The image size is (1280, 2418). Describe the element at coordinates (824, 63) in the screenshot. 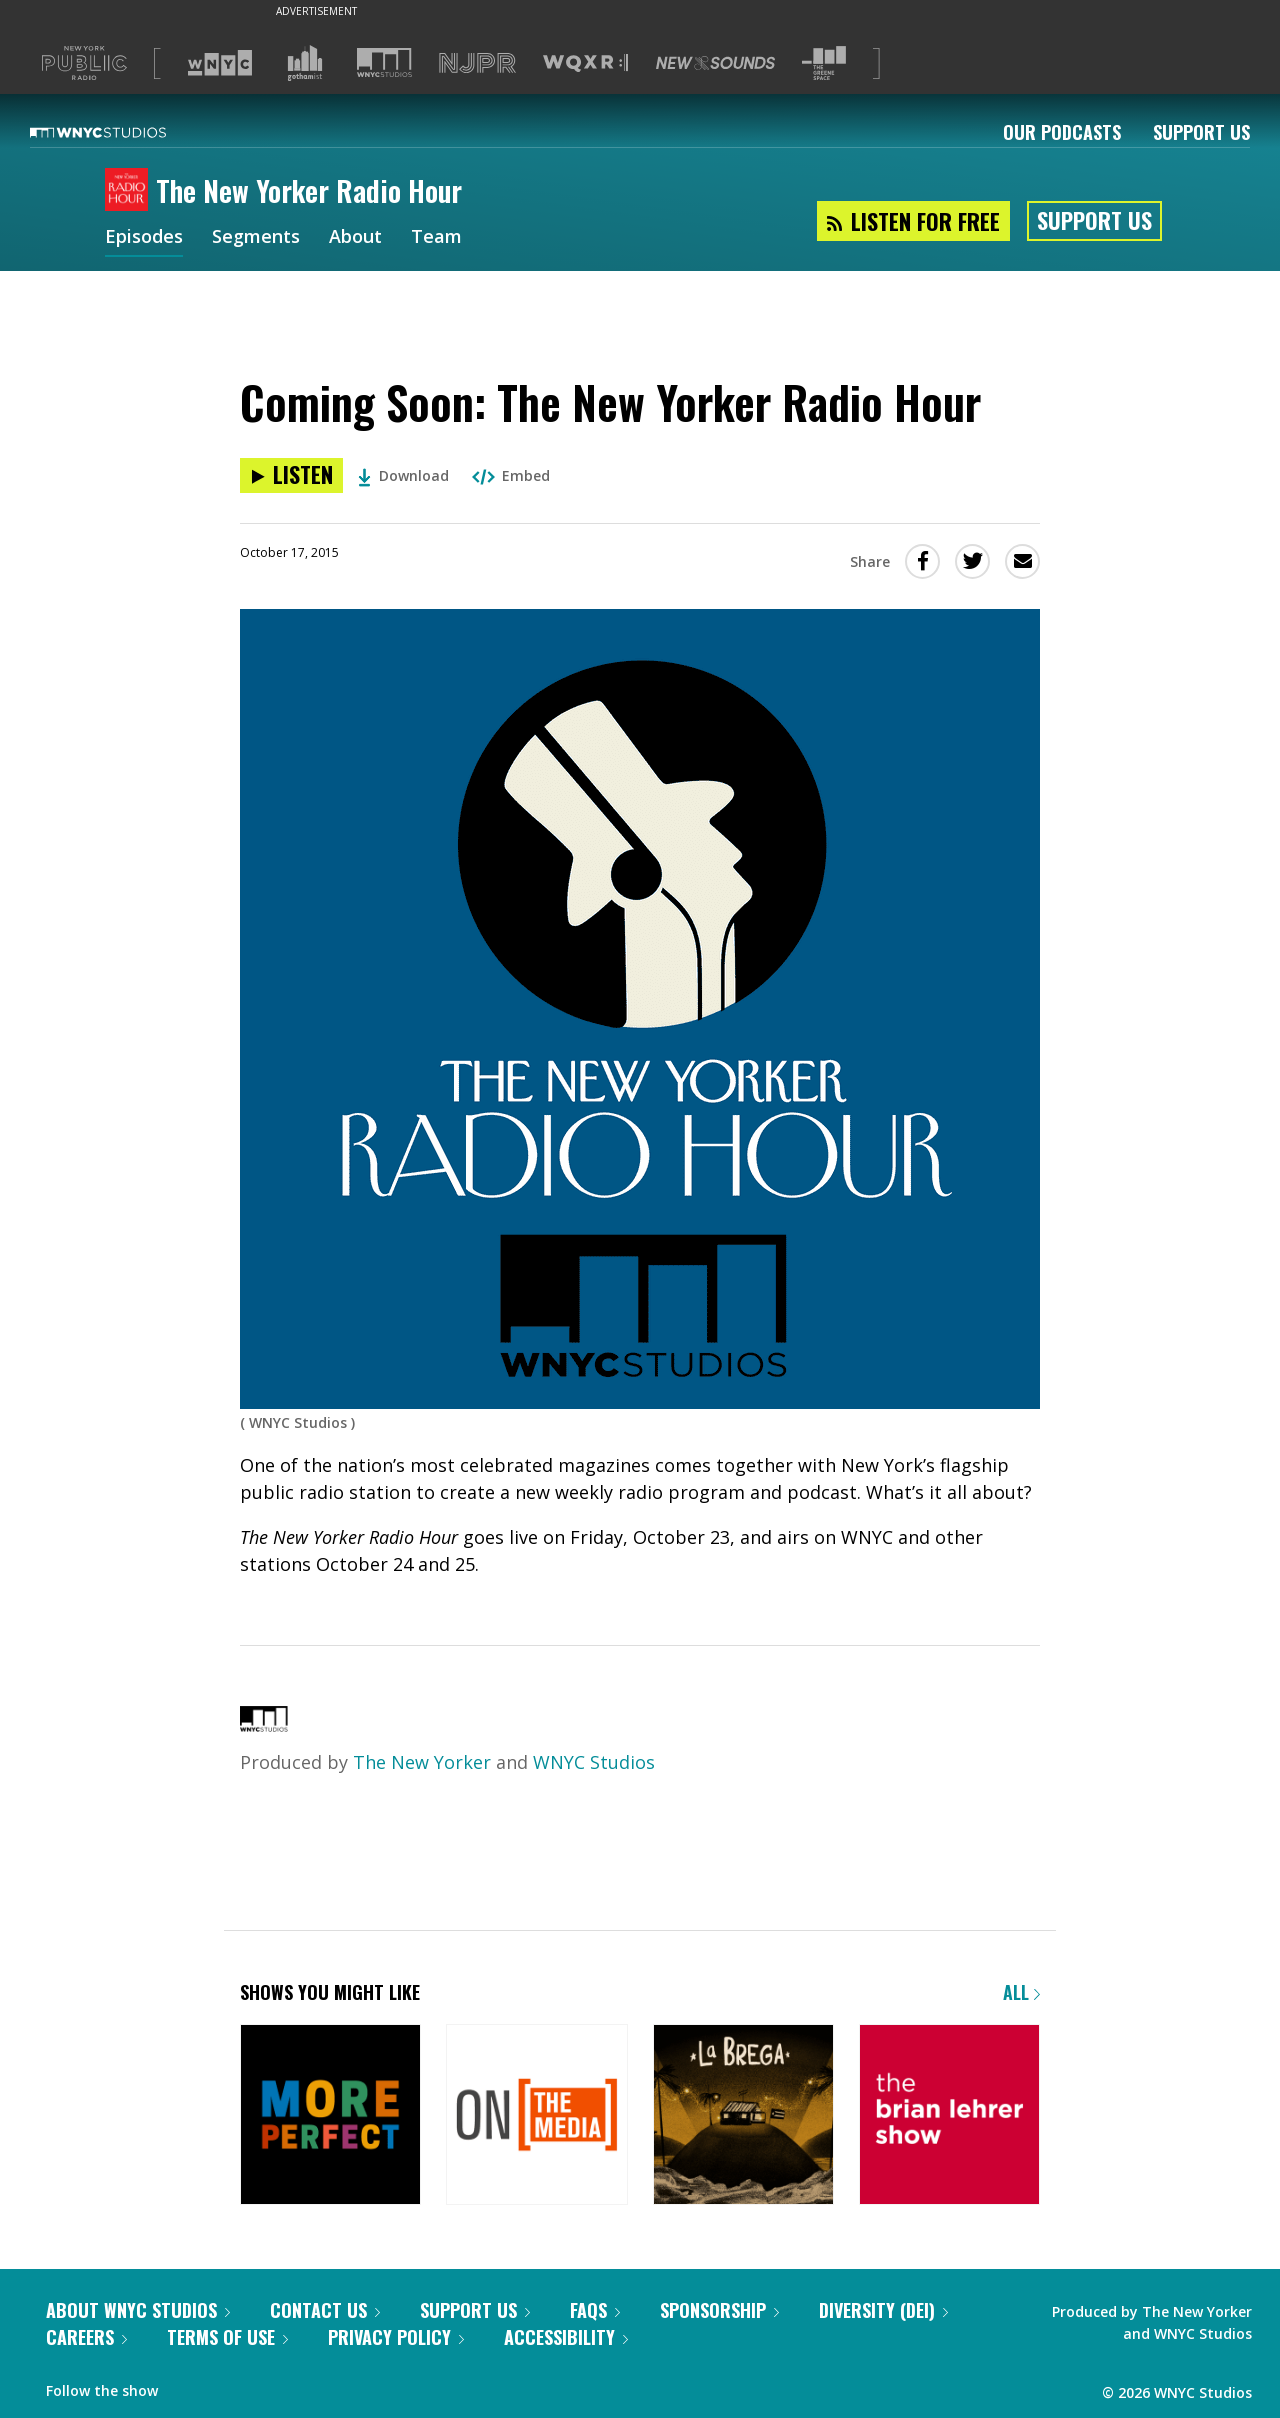

I see `[Visit The Greene Space (Opens in new window)]` at that location.